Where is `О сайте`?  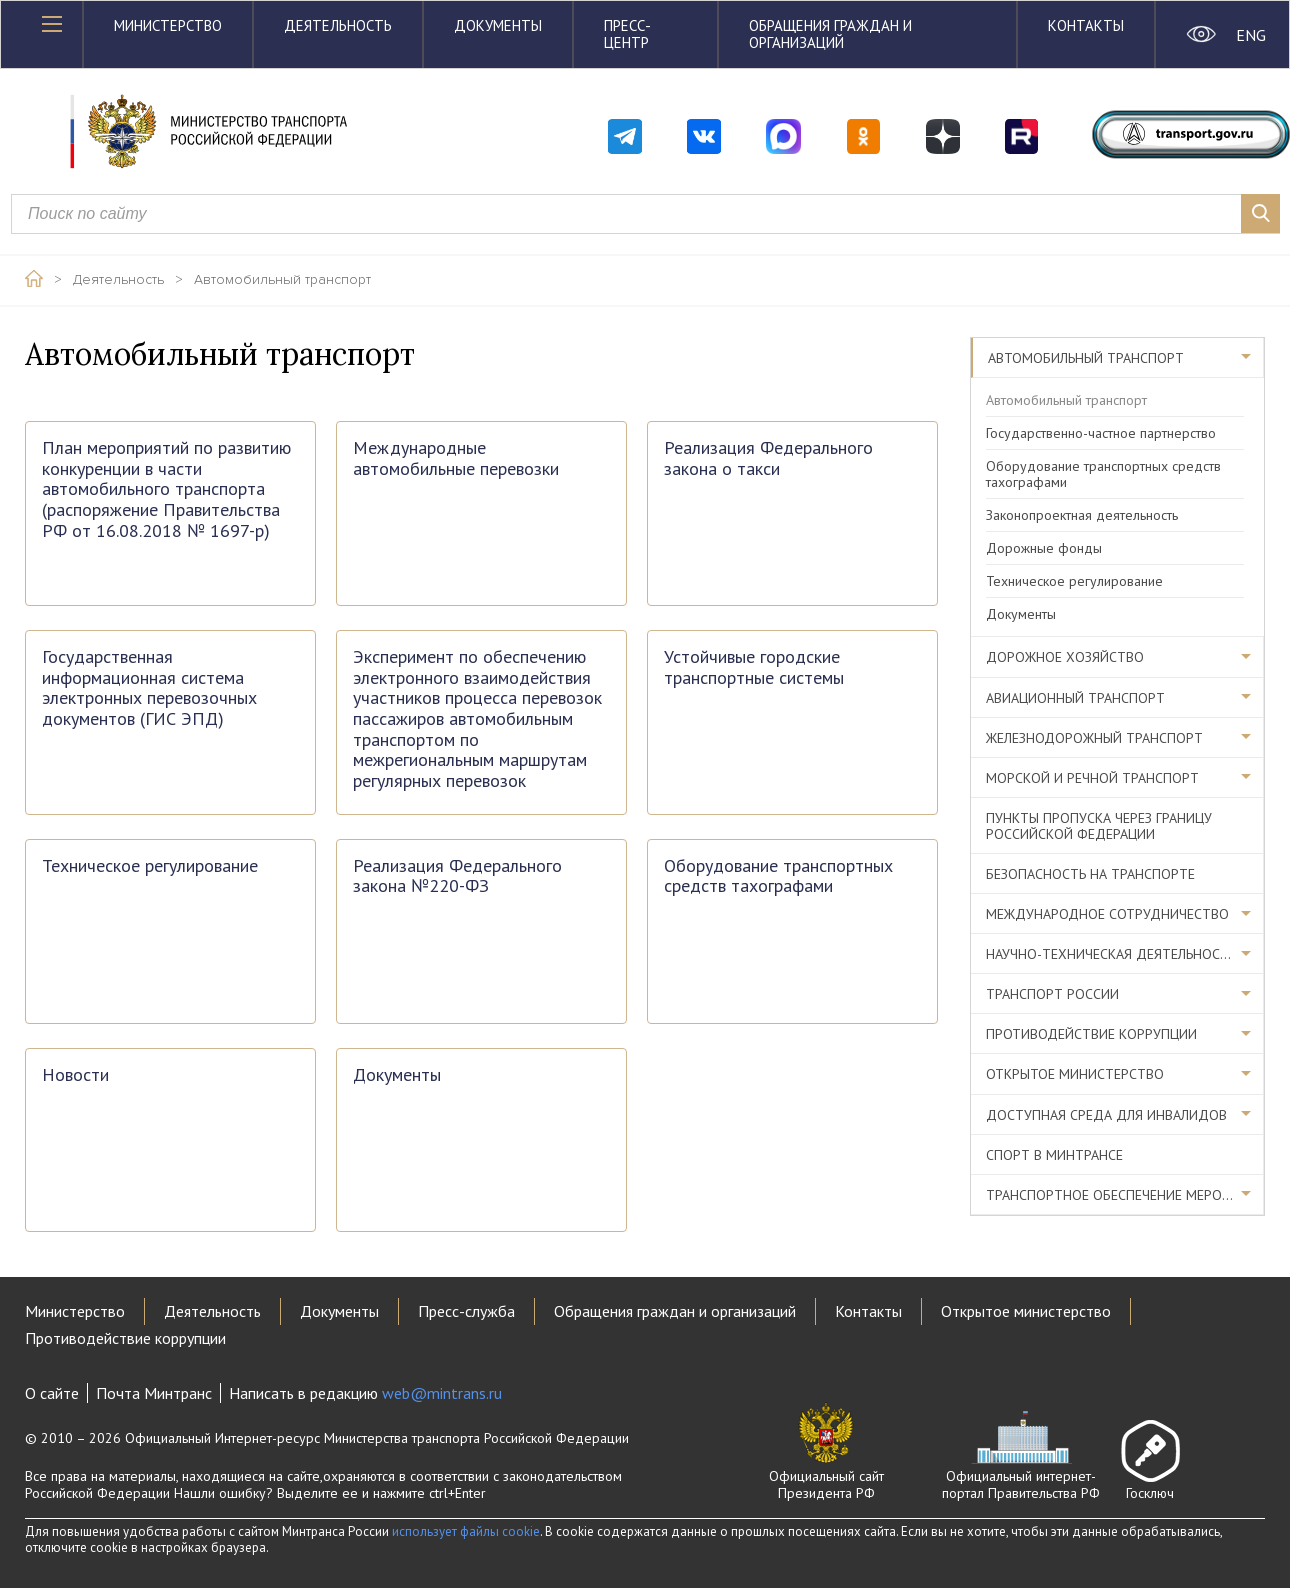
О сайте is located at coordinates (52, 1393).